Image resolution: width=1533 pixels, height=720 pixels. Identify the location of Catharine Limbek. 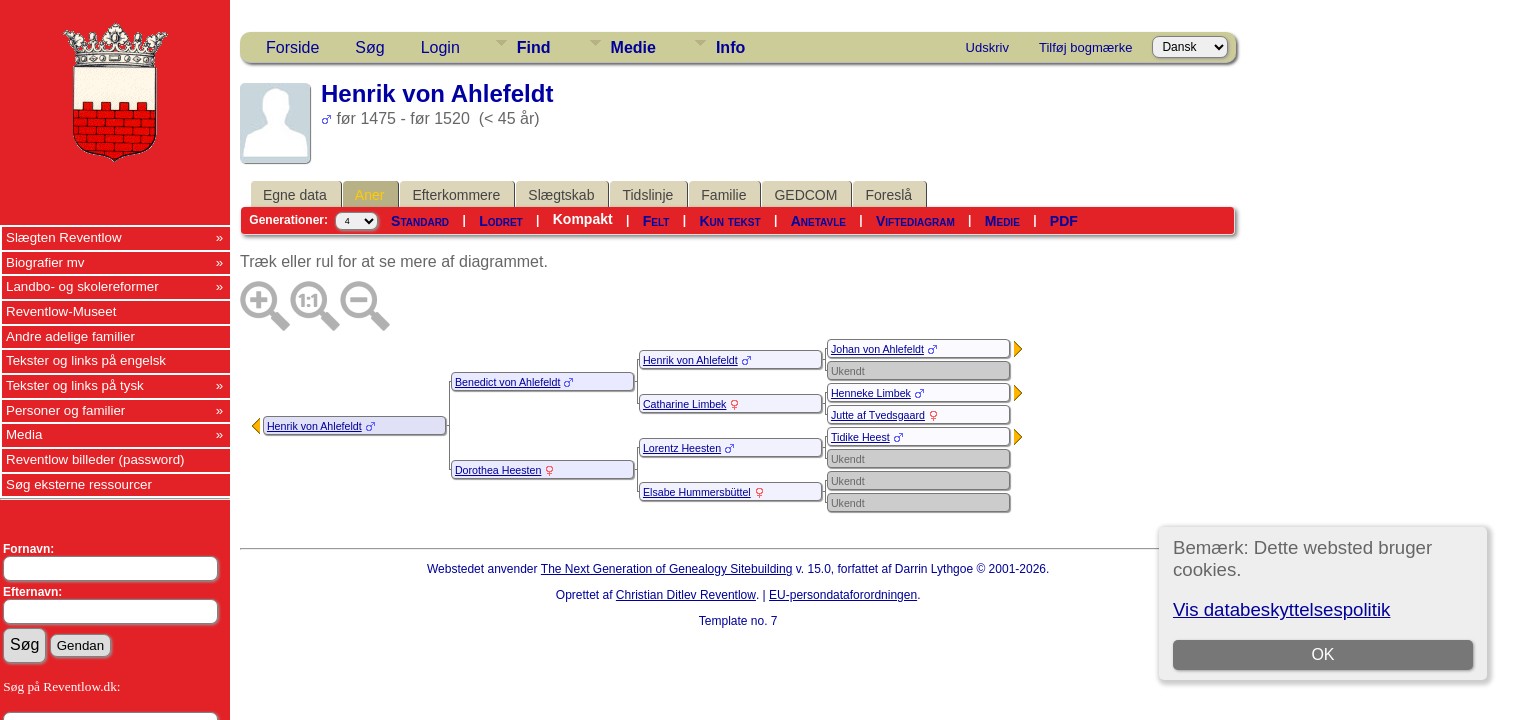
(685, 404).